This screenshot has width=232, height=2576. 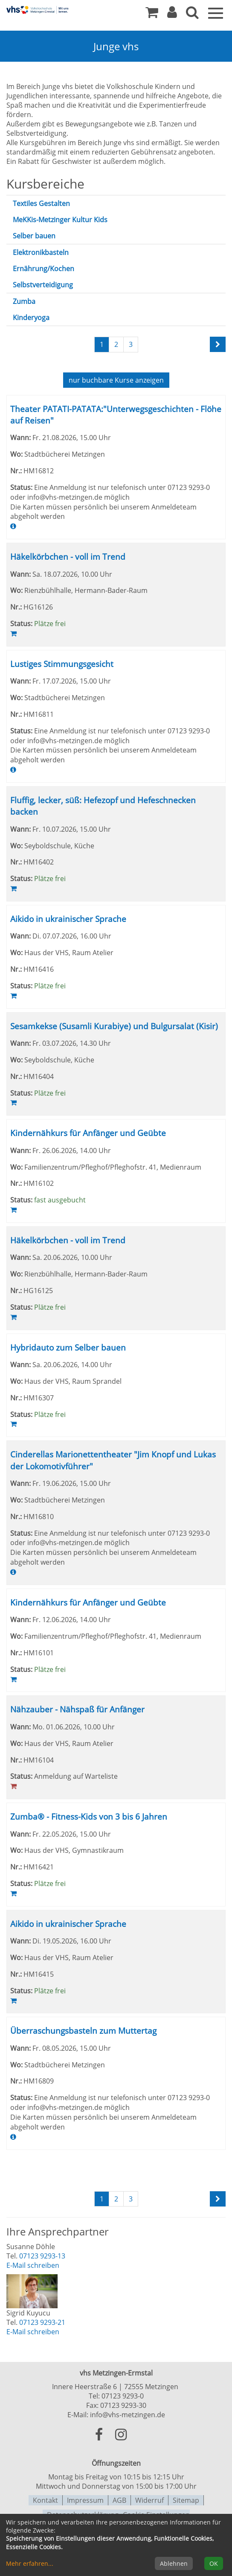 What do you see at coordinates (213, 2563) in the screenshot?
I see `OK` at bounding box center [213, 2563].